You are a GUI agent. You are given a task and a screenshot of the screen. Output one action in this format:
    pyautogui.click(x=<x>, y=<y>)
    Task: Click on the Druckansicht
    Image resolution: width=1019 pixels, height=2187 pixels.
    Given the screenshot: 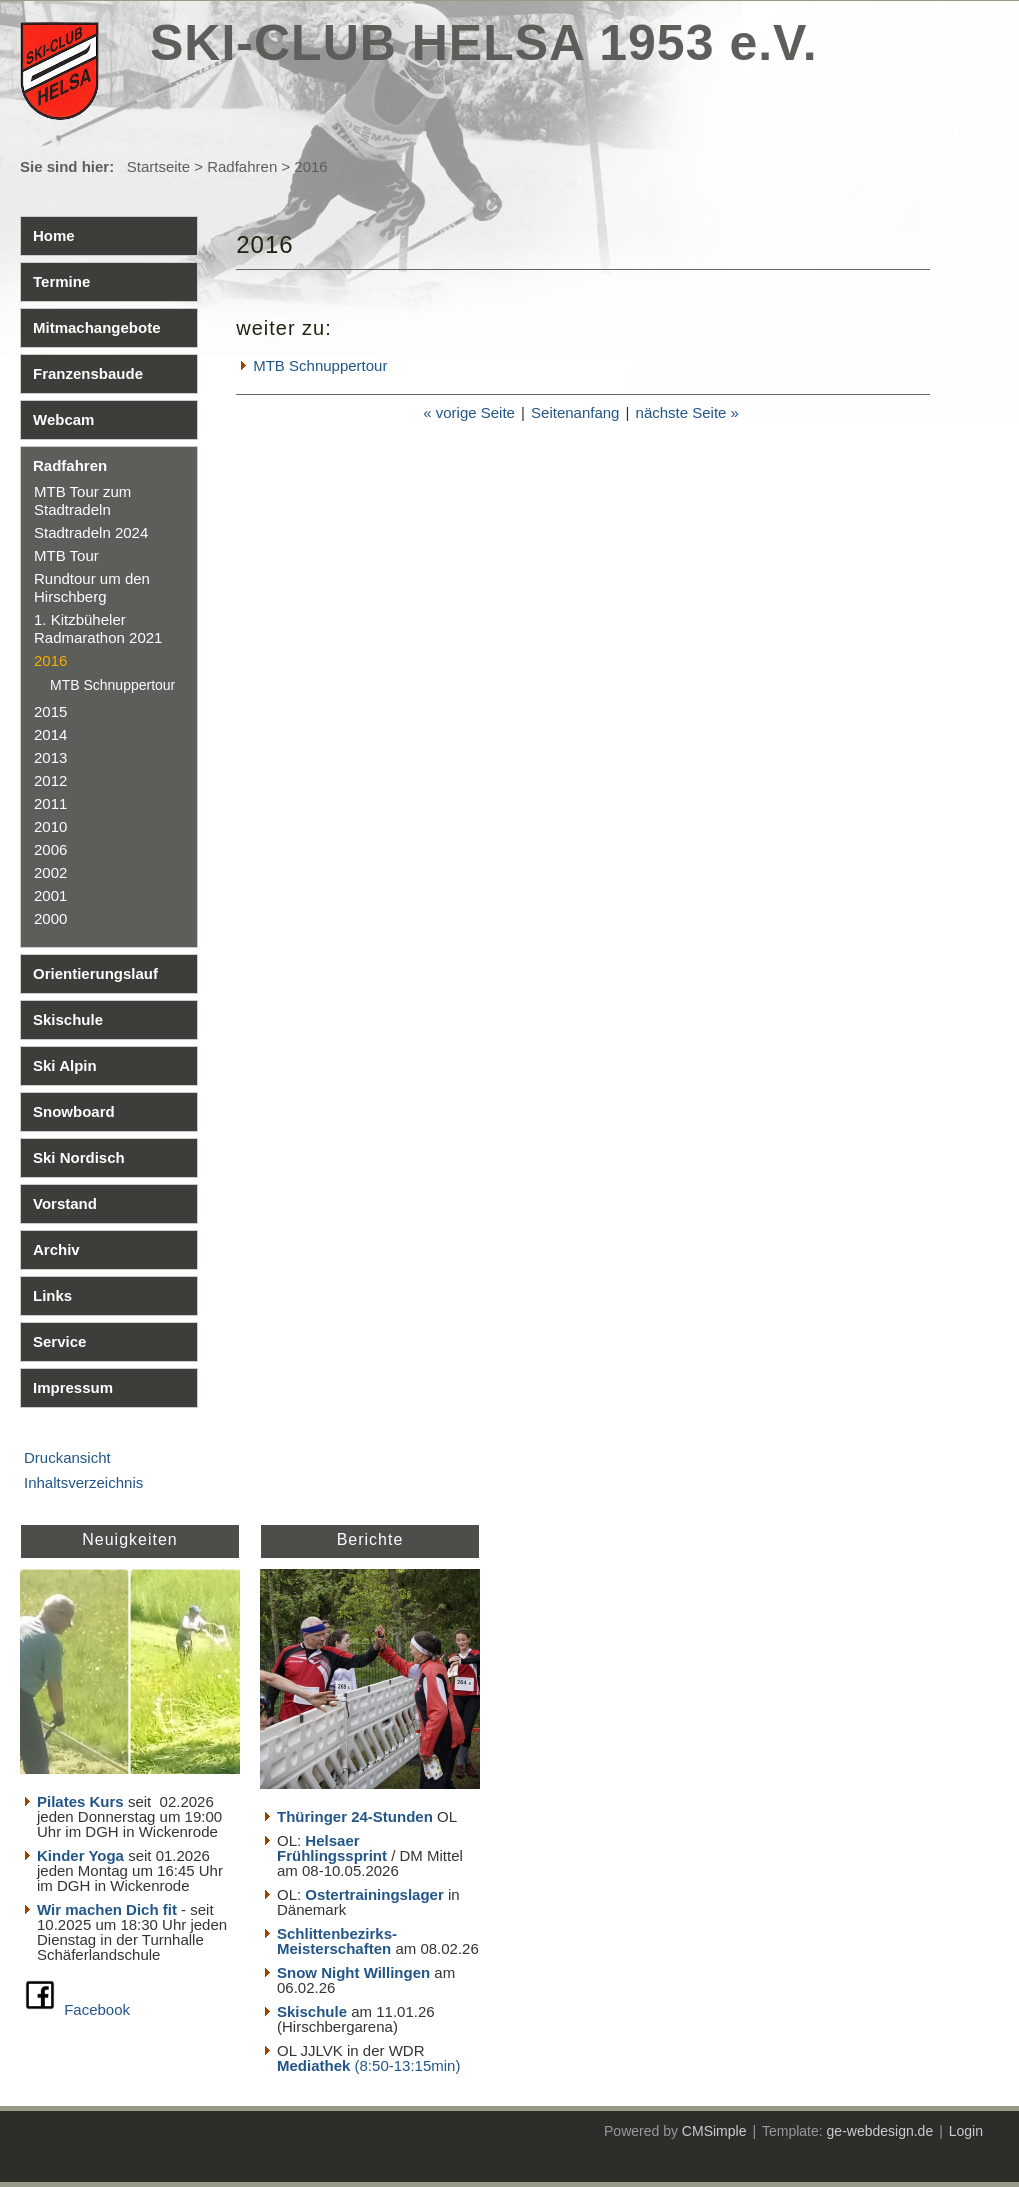 What is the action you would take?
    pyautogui.click(x=67, y=1457)
    